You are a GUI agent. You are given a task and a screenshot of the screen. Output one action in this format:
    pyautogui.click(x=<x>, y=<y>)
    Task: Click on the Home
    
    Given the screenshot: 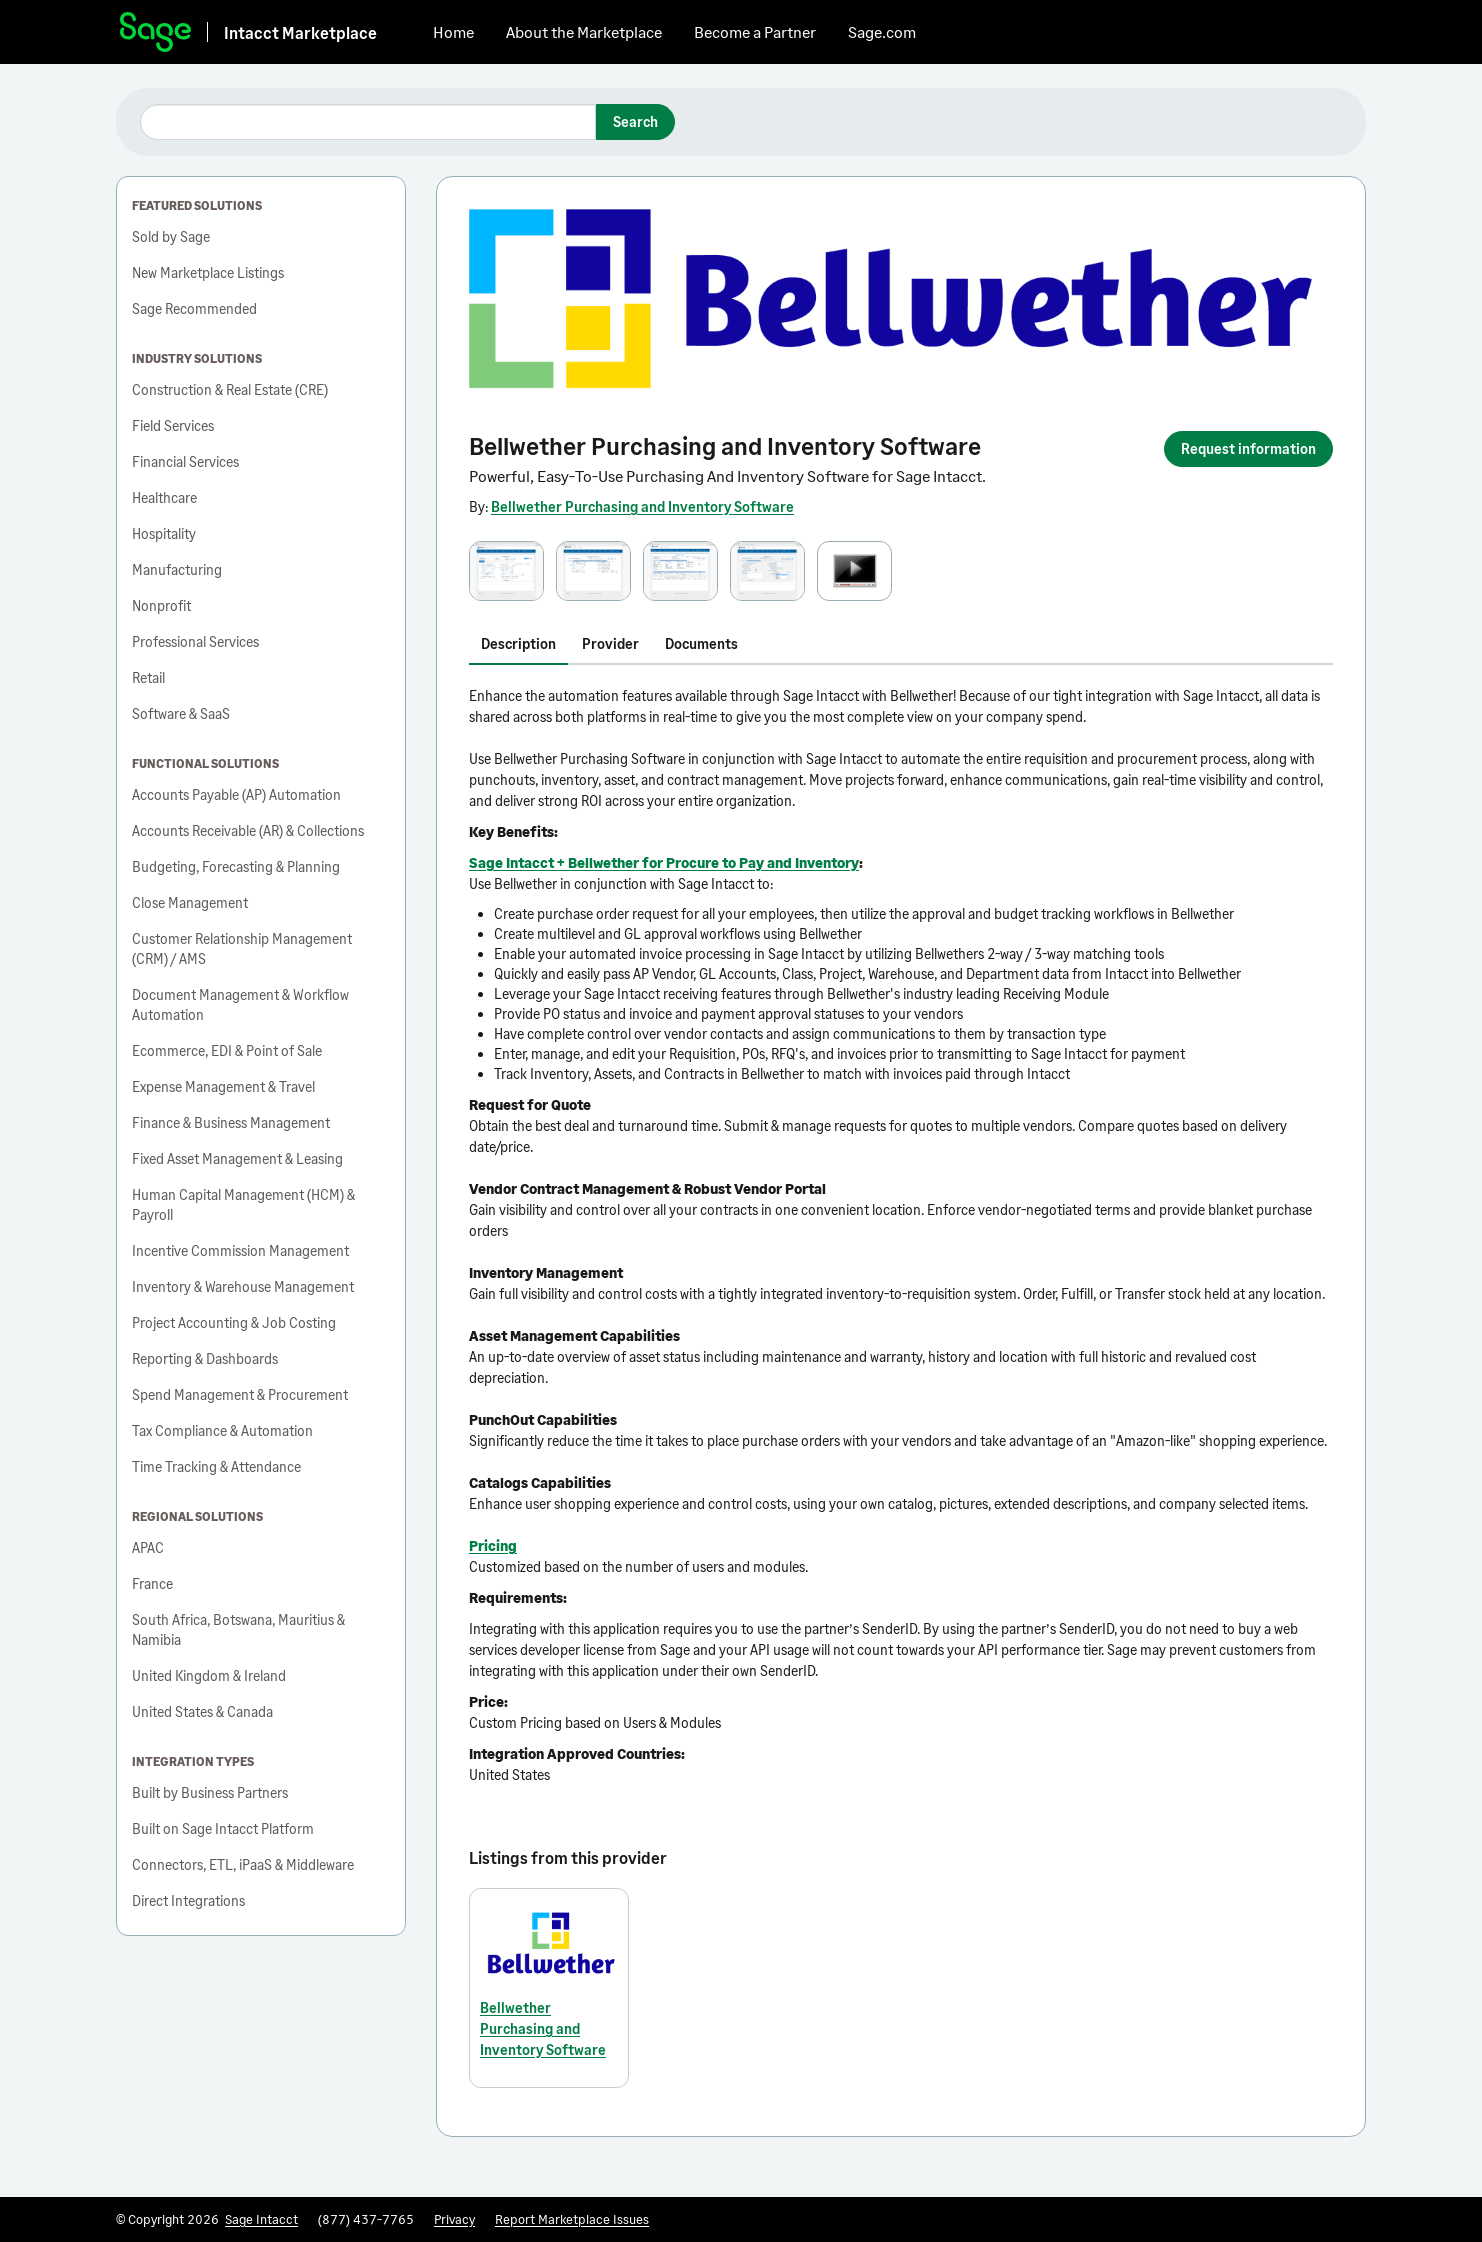 What is the action you would take?
    pyautogui.click(x=453, y=31)
    